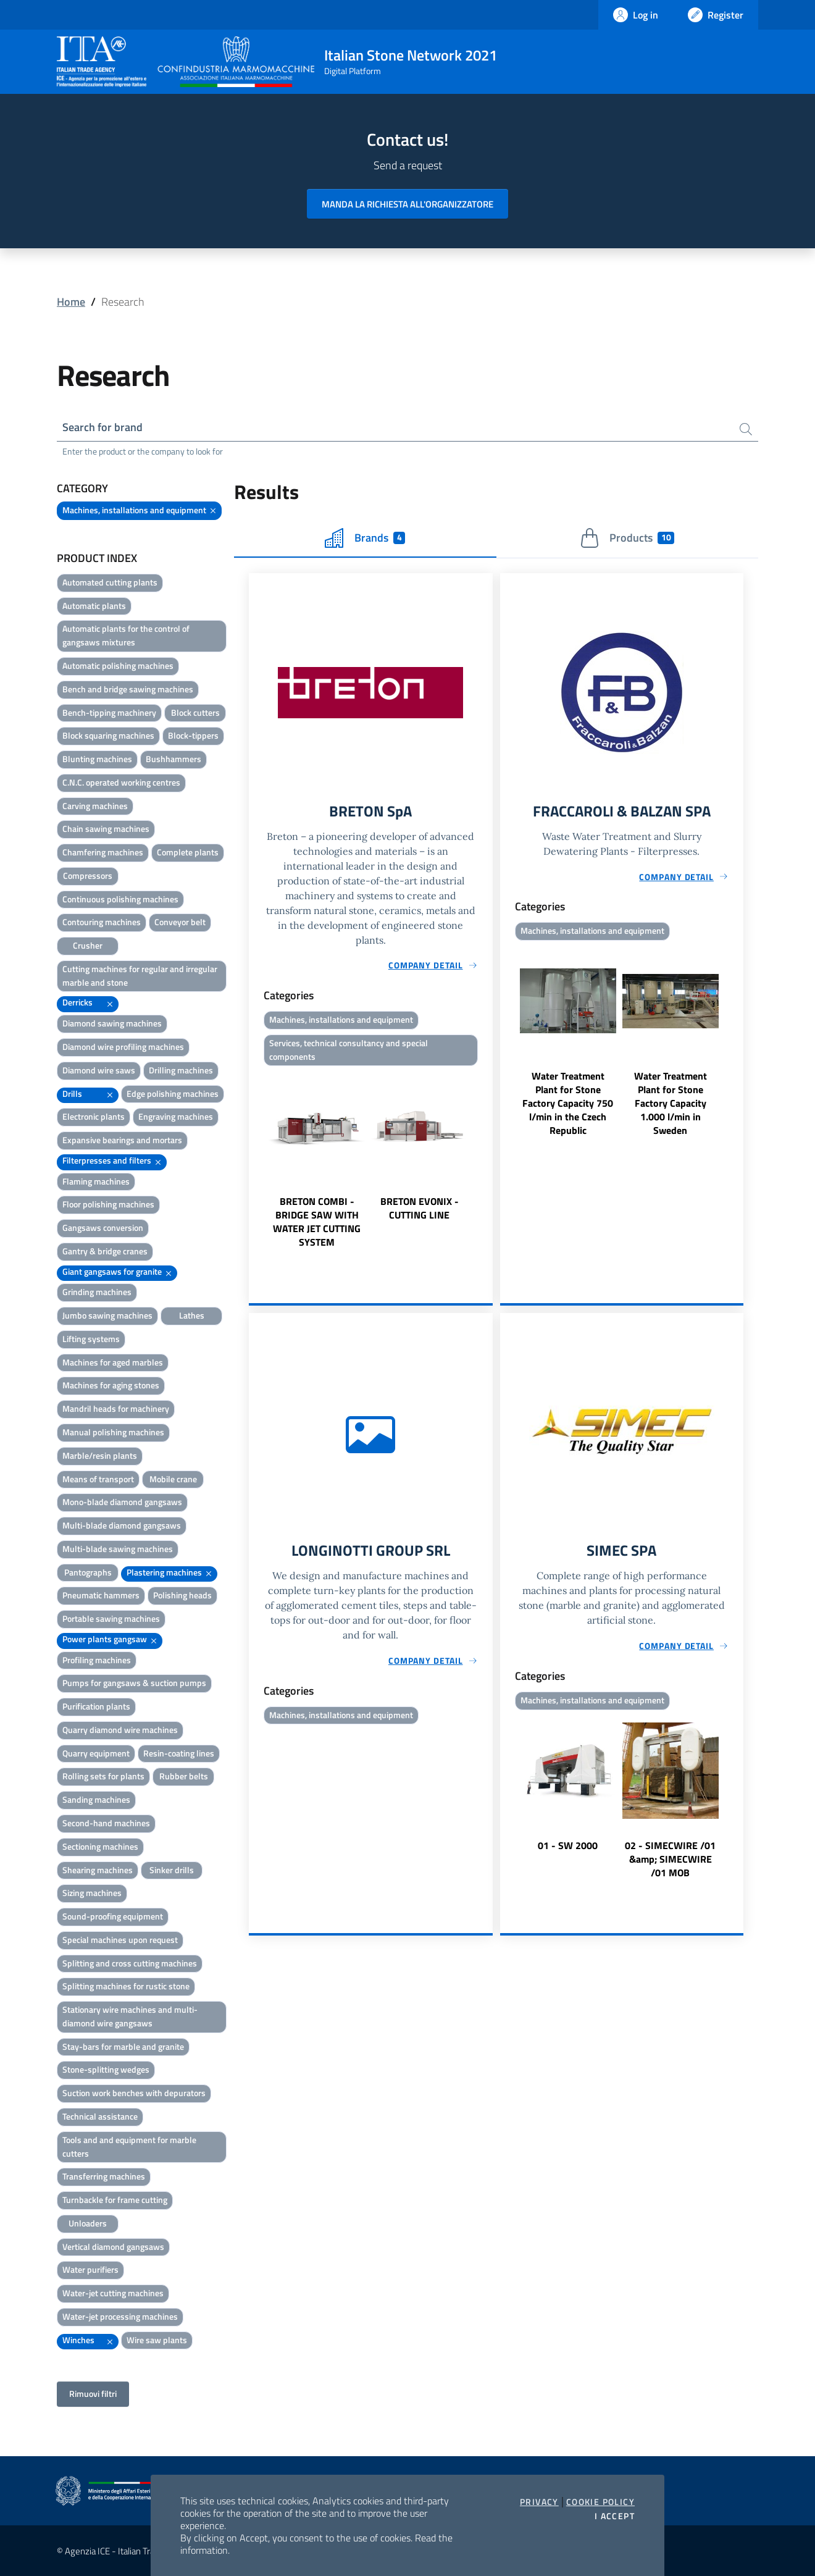 The image size is (815, 2576). I want to click on Special machines upon request, so click(120, 1939).